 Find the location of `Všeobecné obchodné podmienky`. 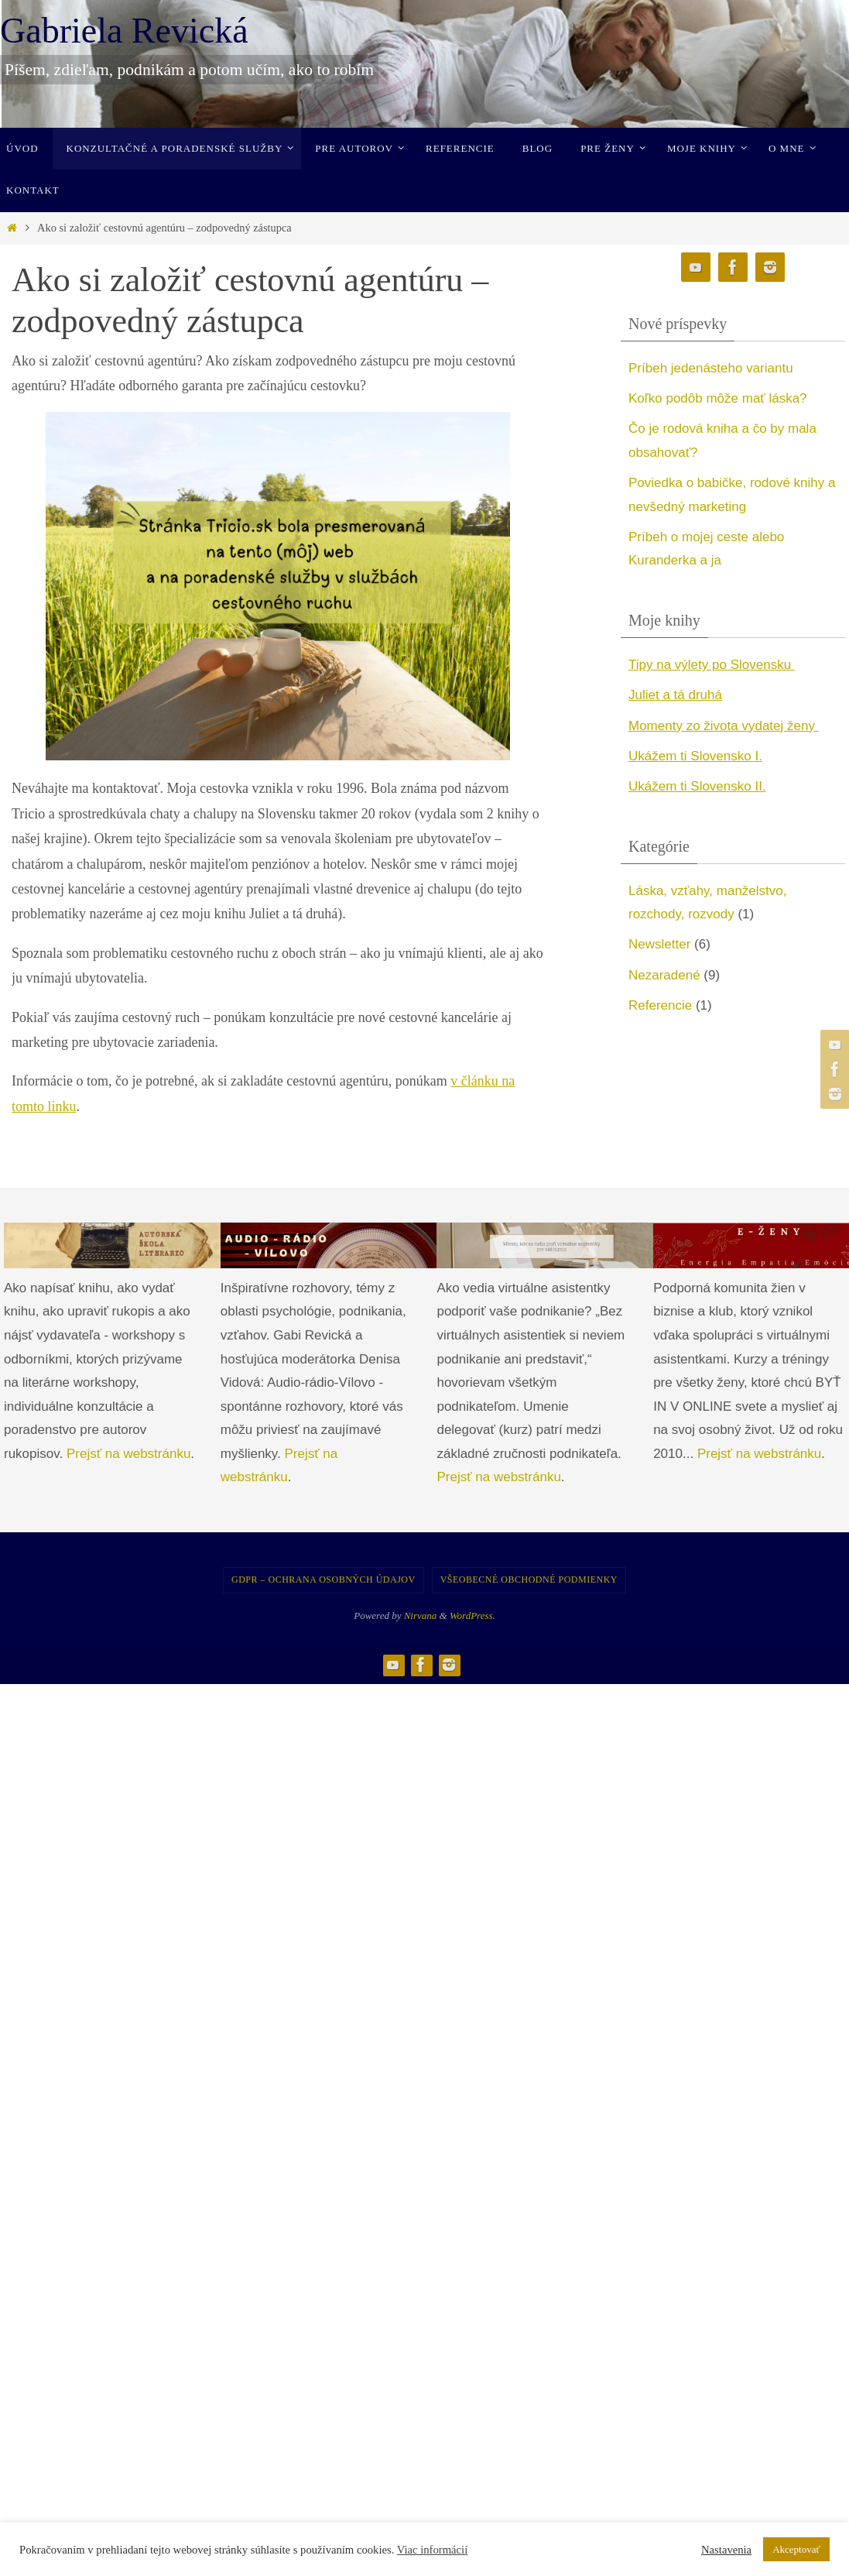

Všeobecné obchodné podmienky is located at coordinates (529, 1579).